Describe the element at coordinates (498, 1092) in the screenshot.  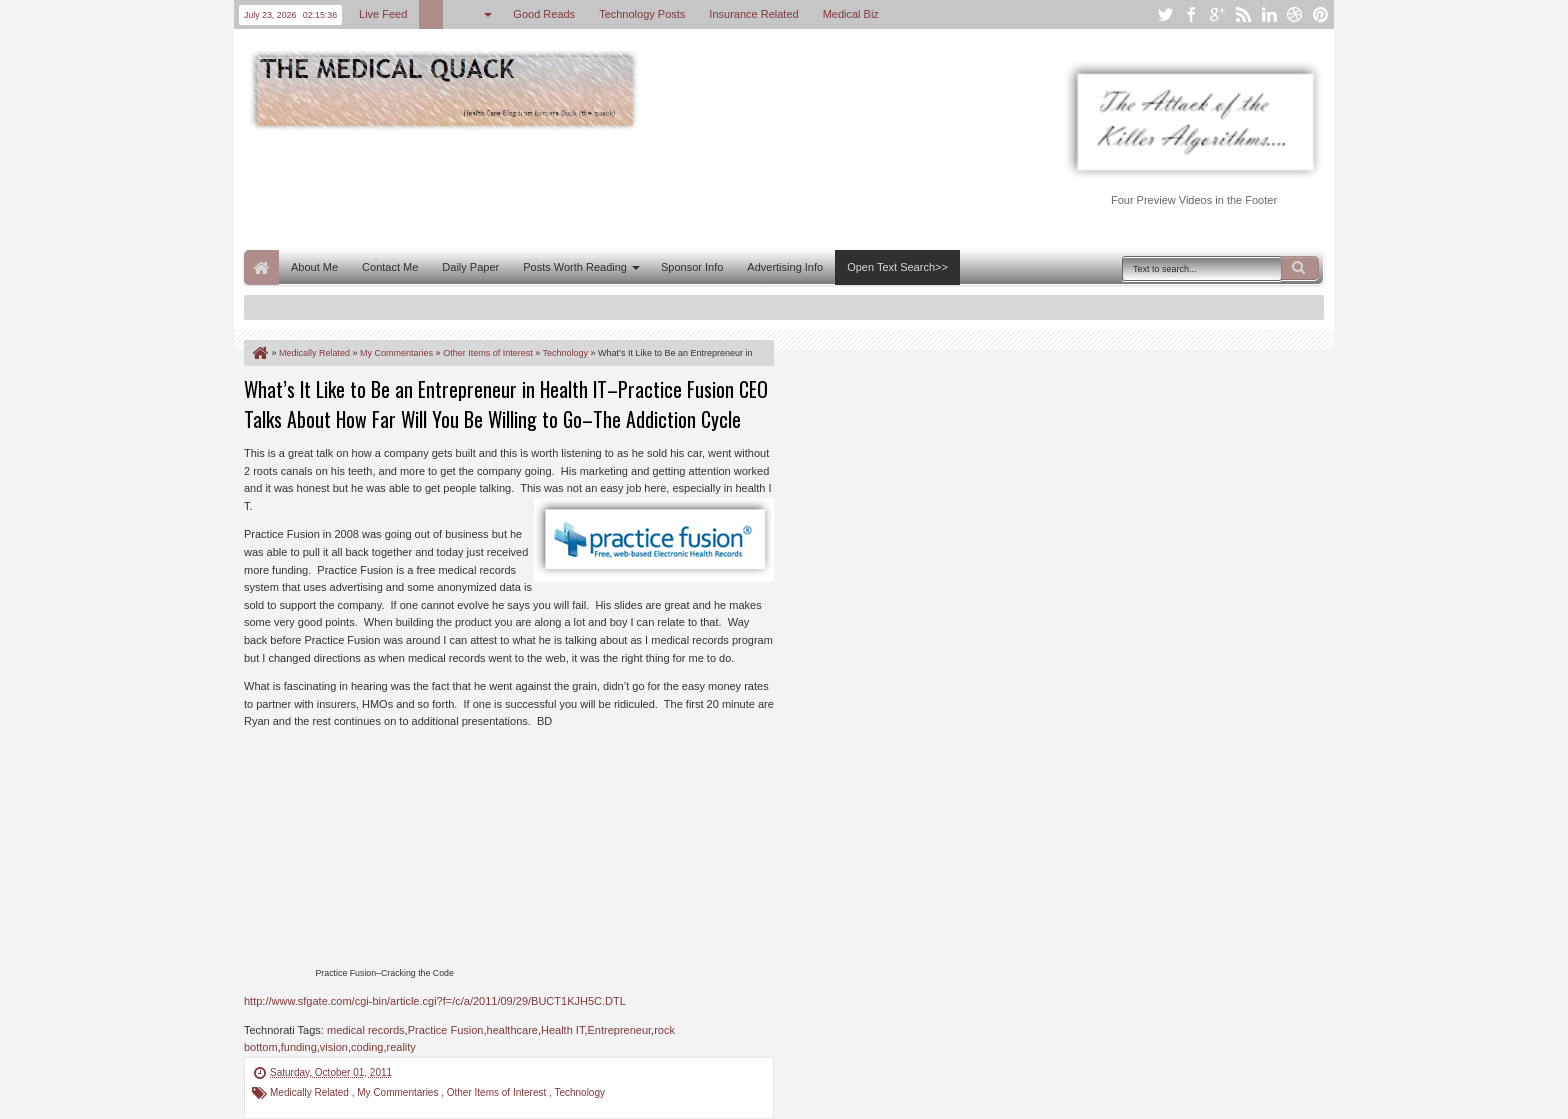
I see `Other Items of Interest` at that location.